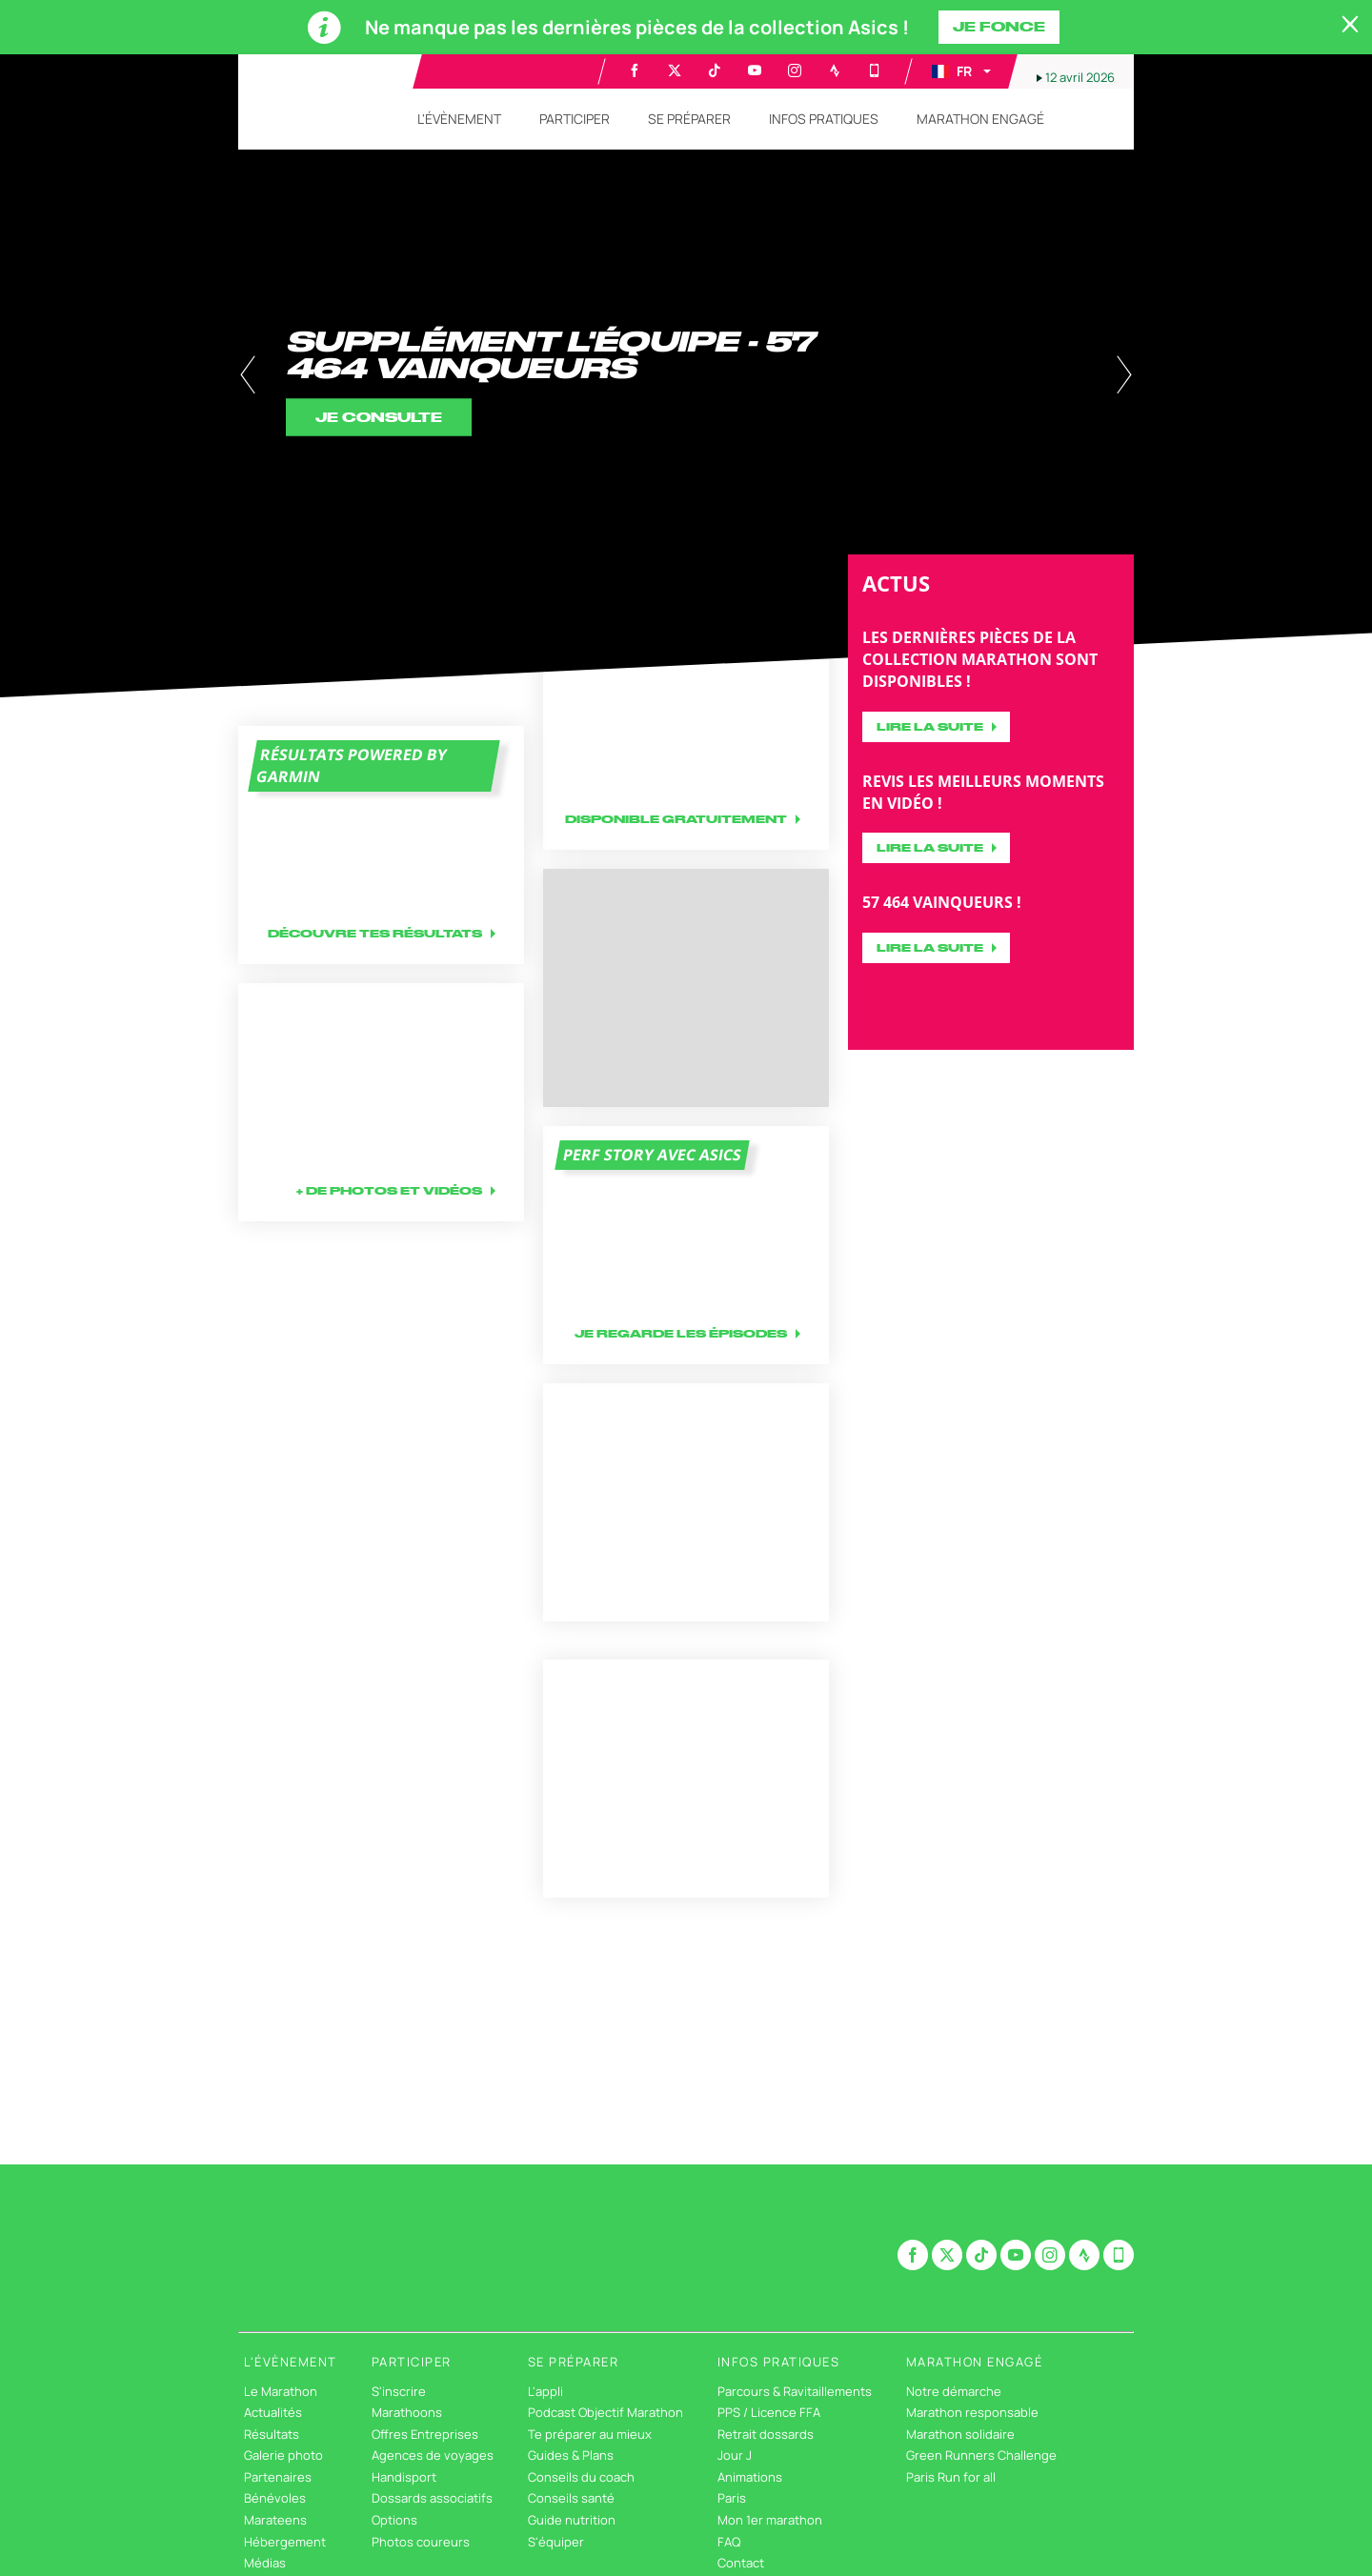  I want to click on Marathon responsable, so click(972, 2412).